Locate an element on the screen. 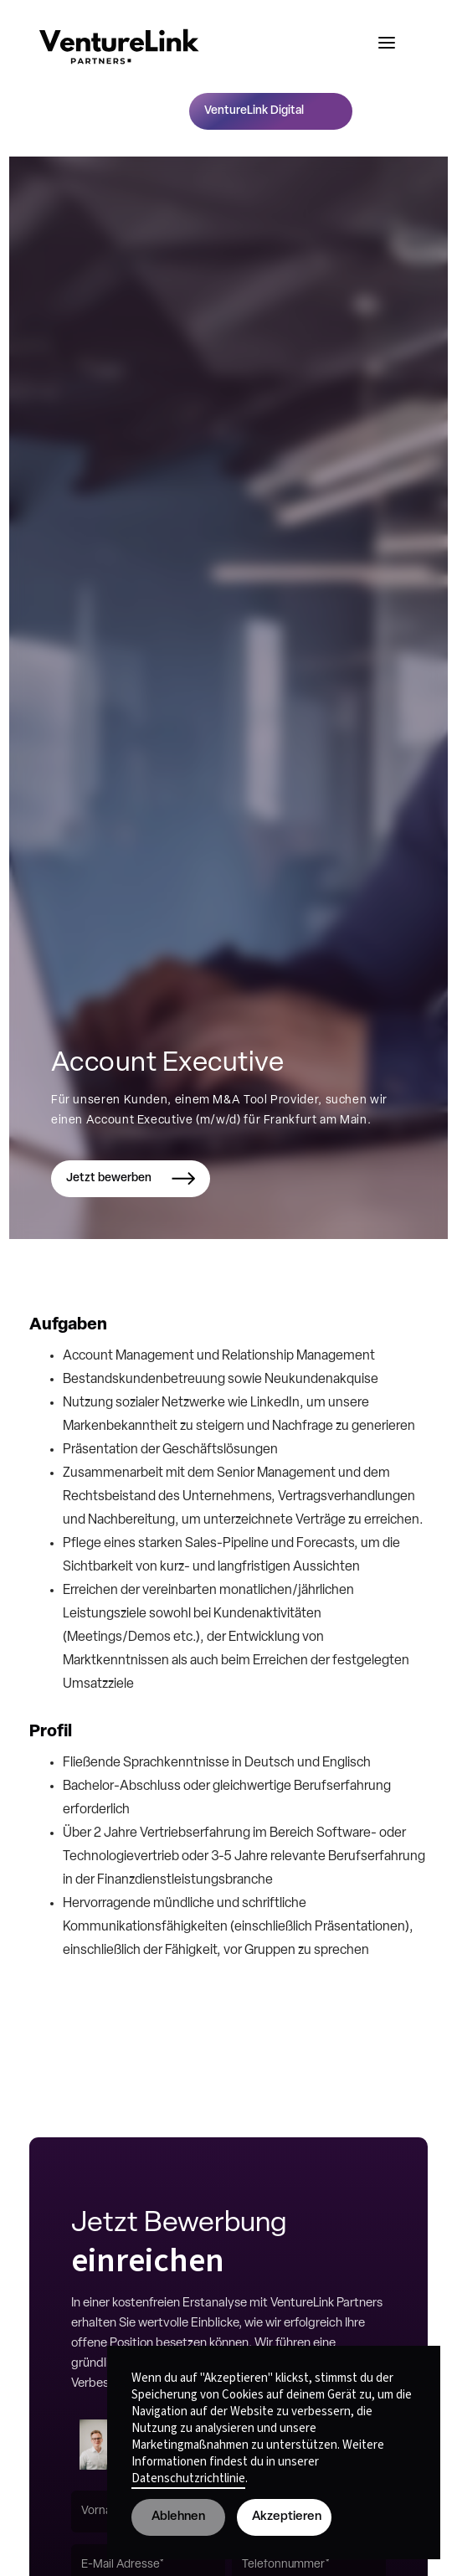 This screenshot has height=2576, width=457. Ablehnen [button] is located at coordinates (178, 2517).